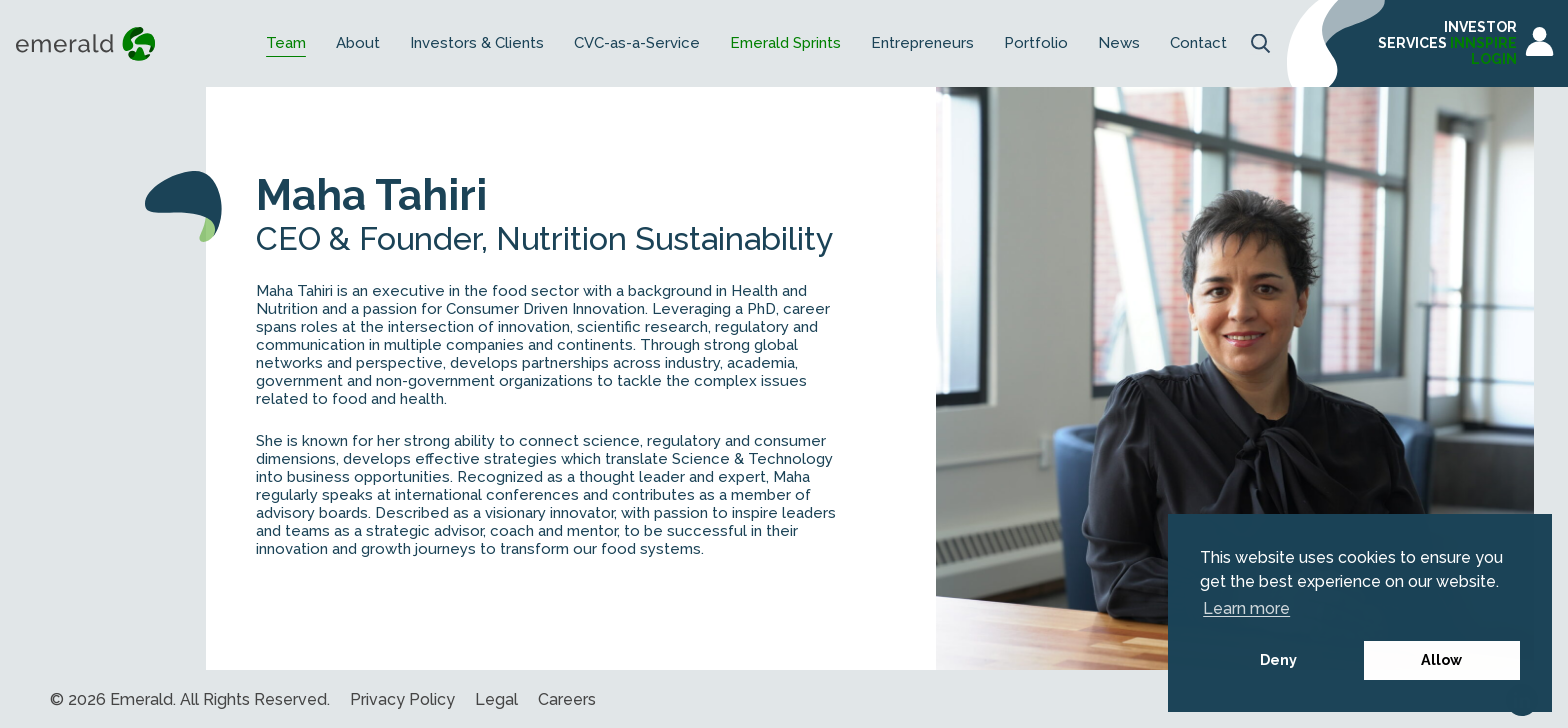 This screenshot has height=728, width=1568. Describe the element at coordinates (1198, 43) in the screenshot. I see `Contact` at that location.